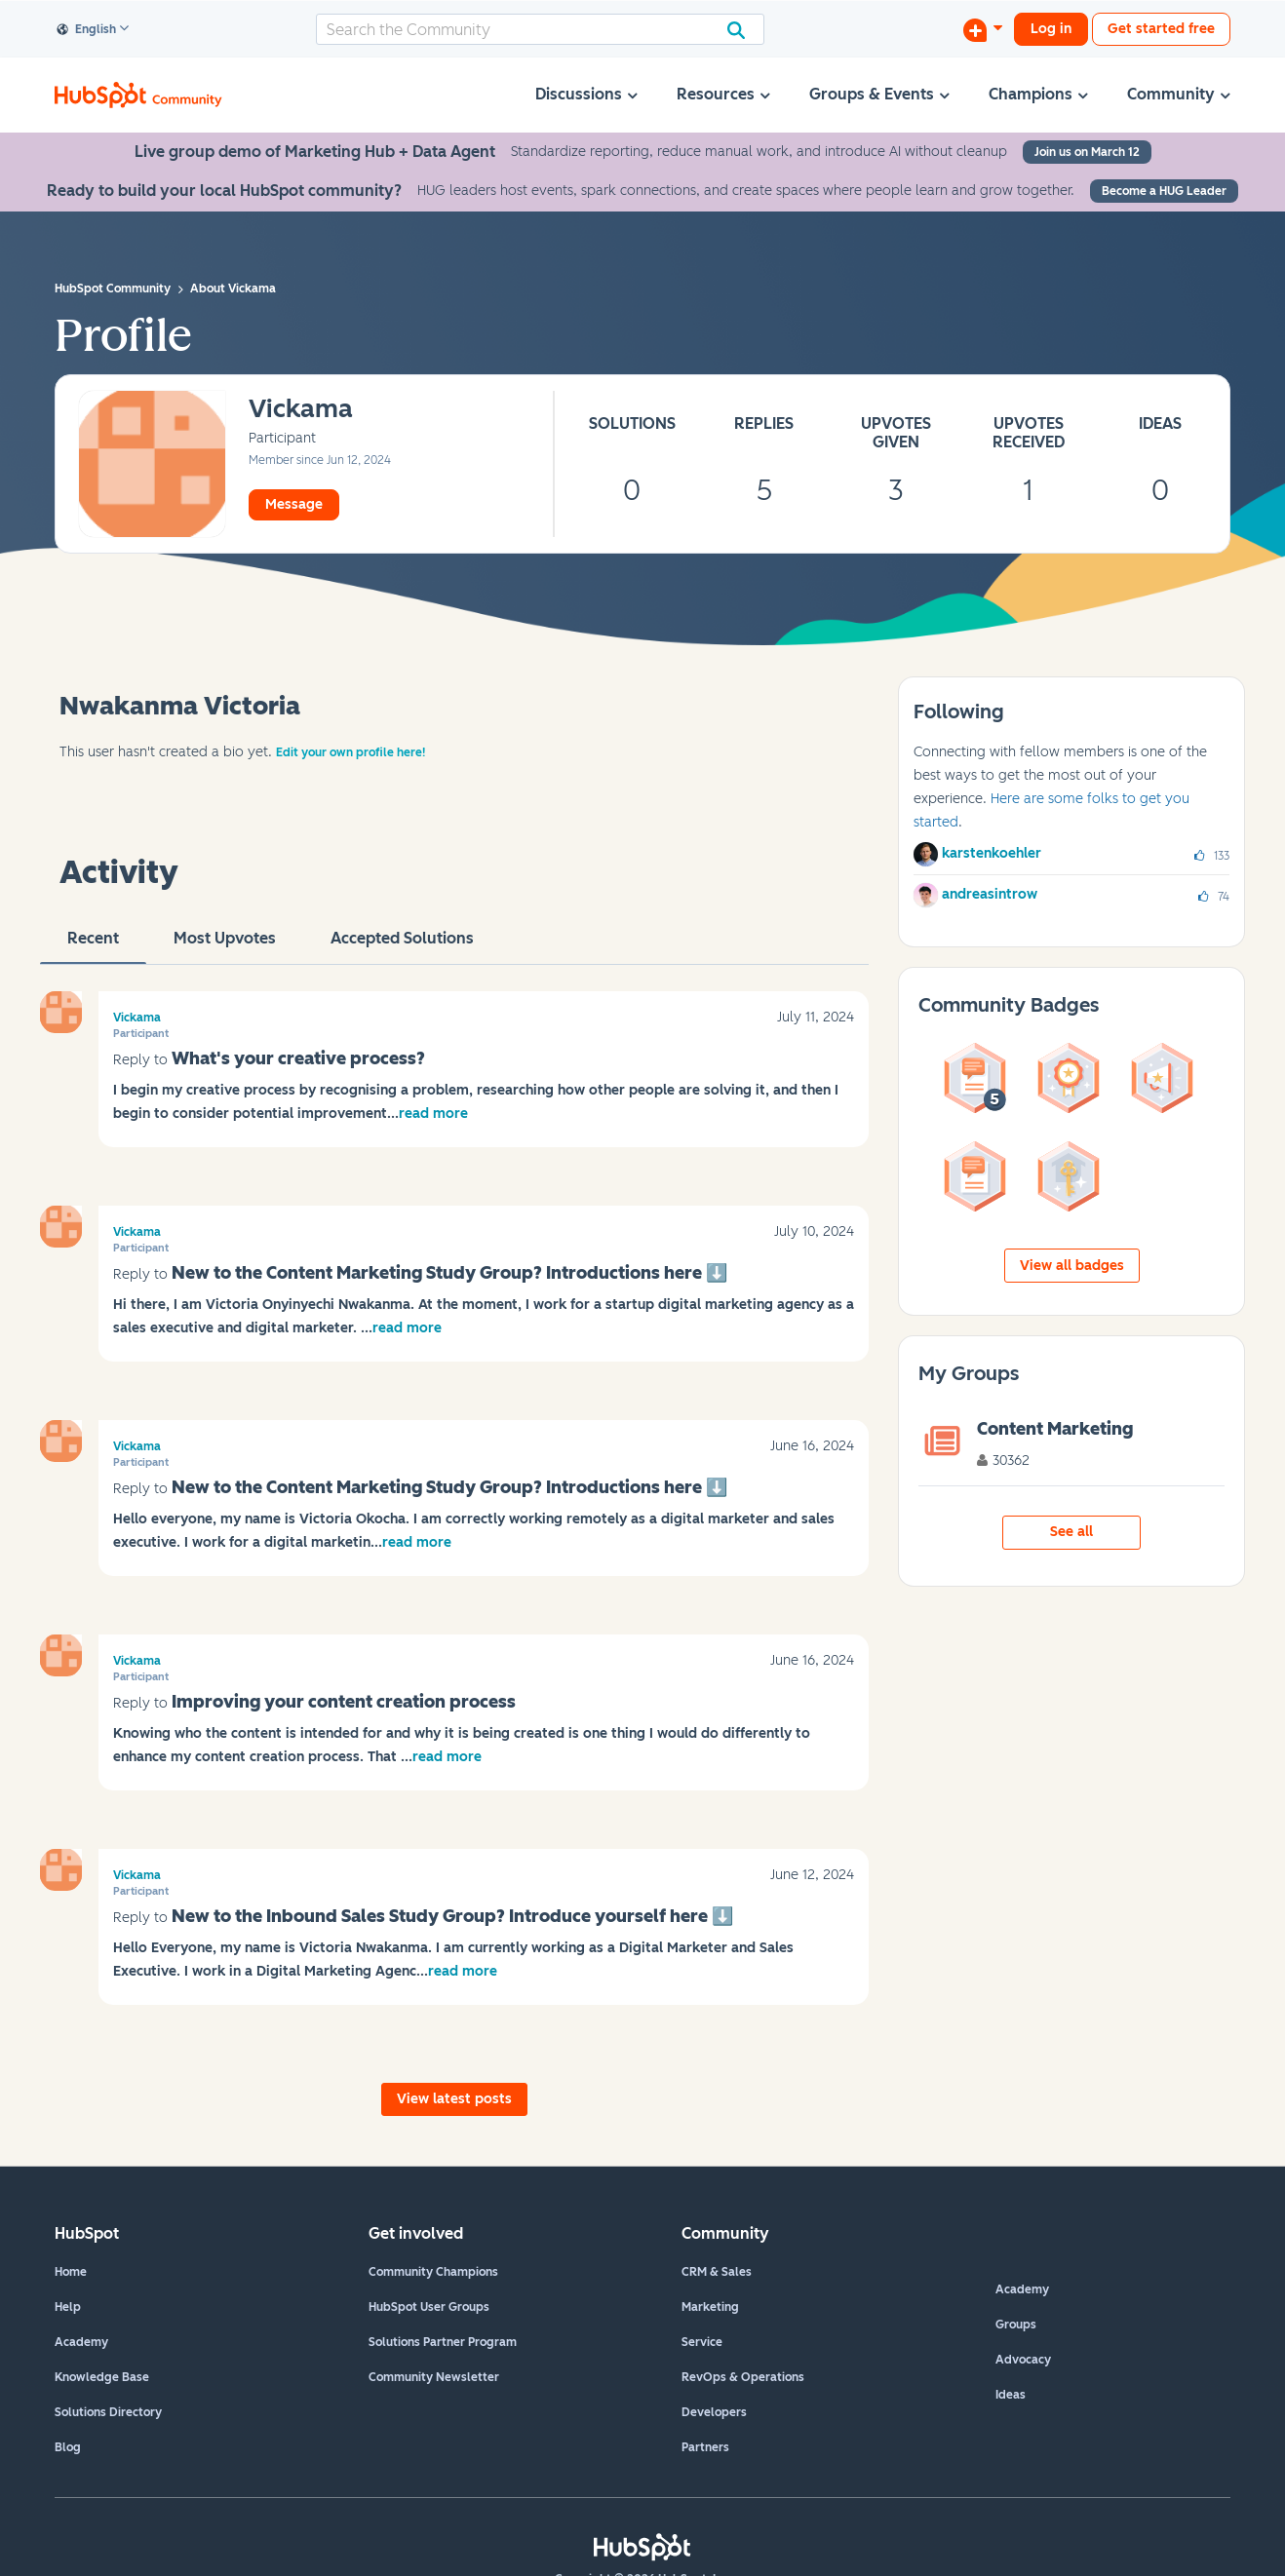  What do you see at coordinates (1023, 2359) in the screenshot?
I see `Advocacy` at bounding box center [1023, 2359].